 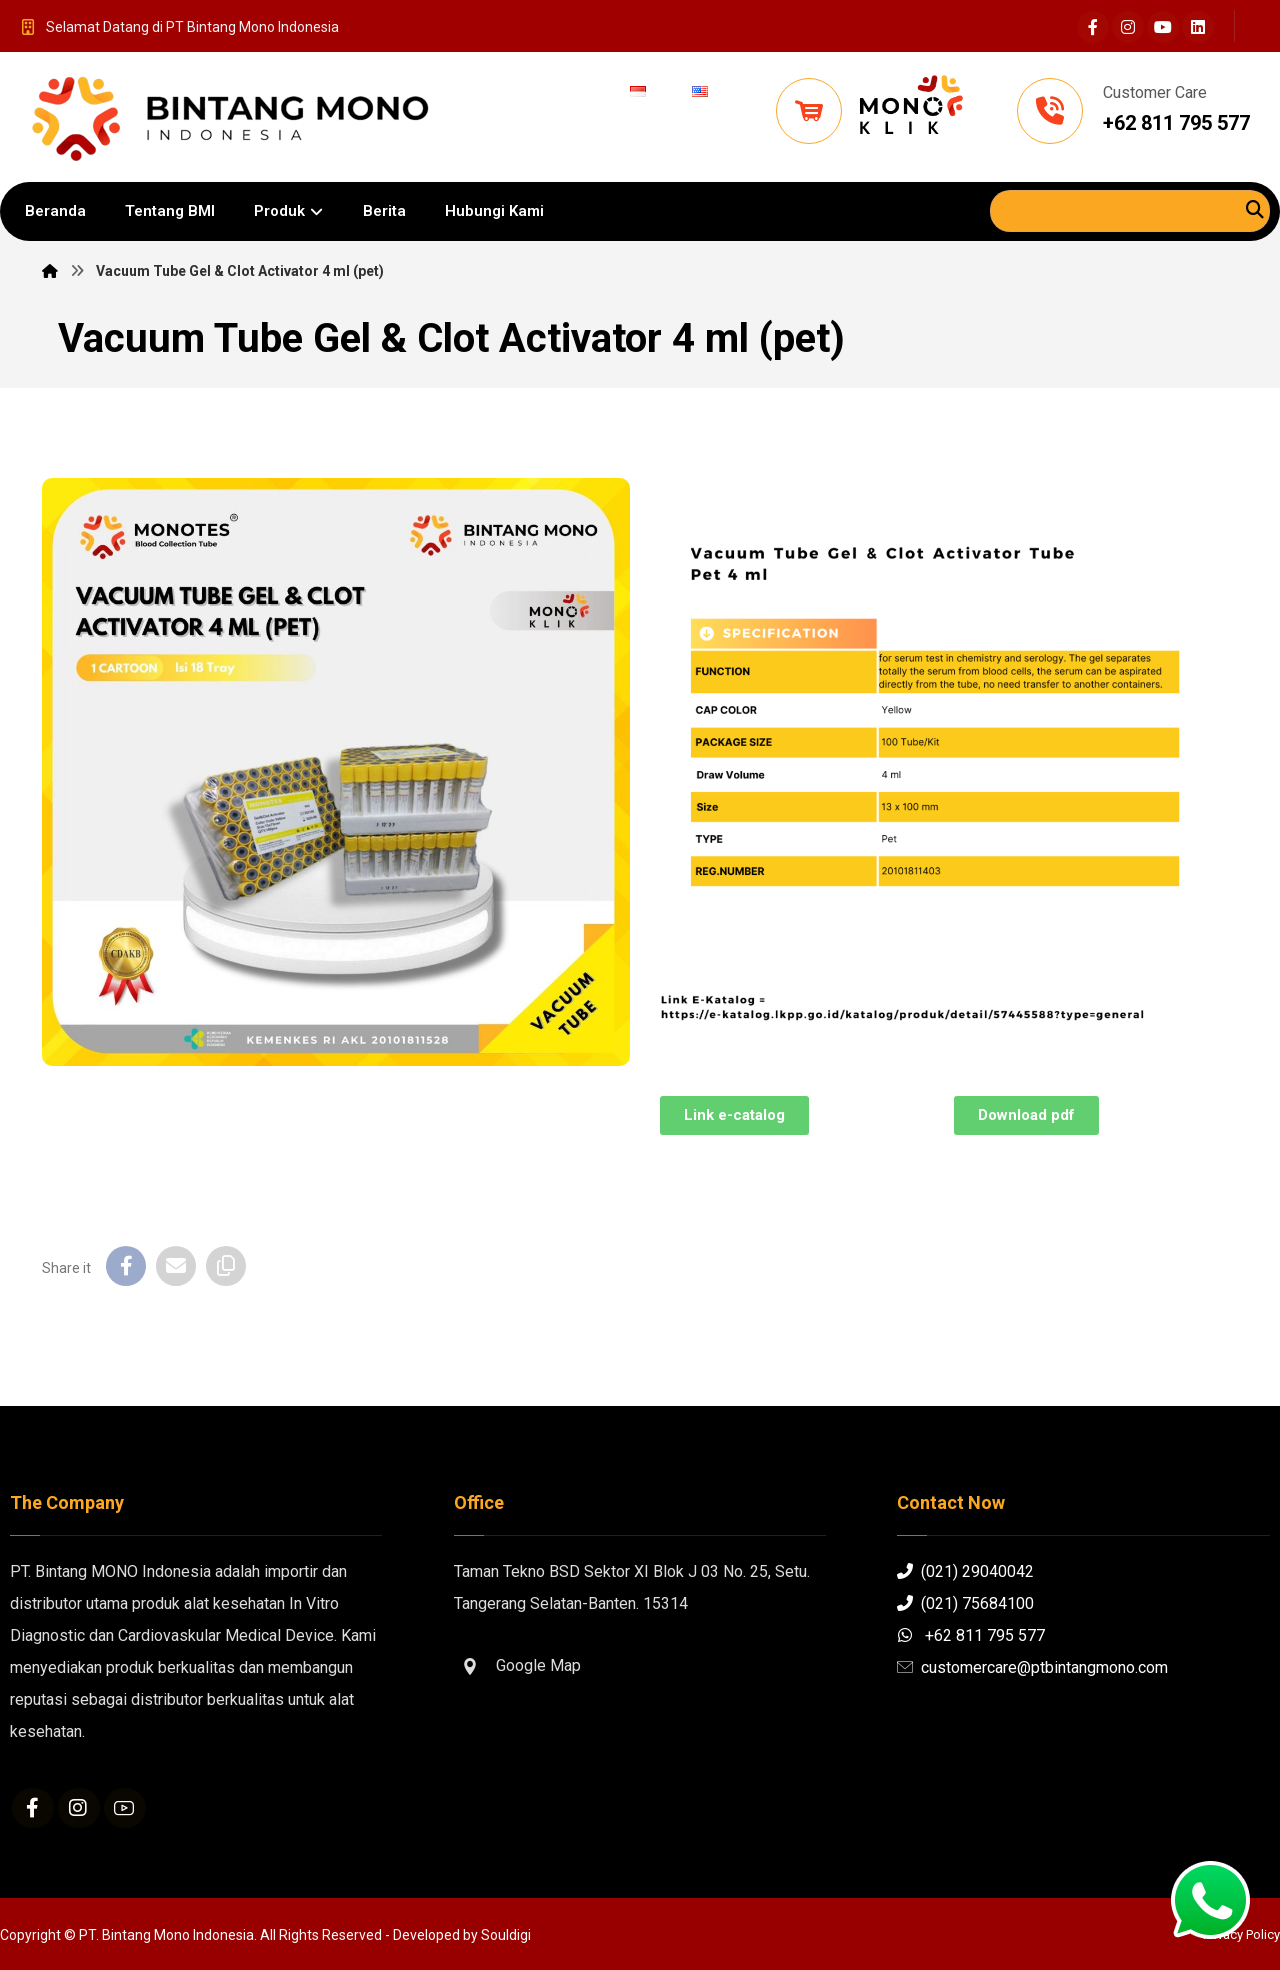 I want to click on [Facebook], so click(x=1093, y=27).